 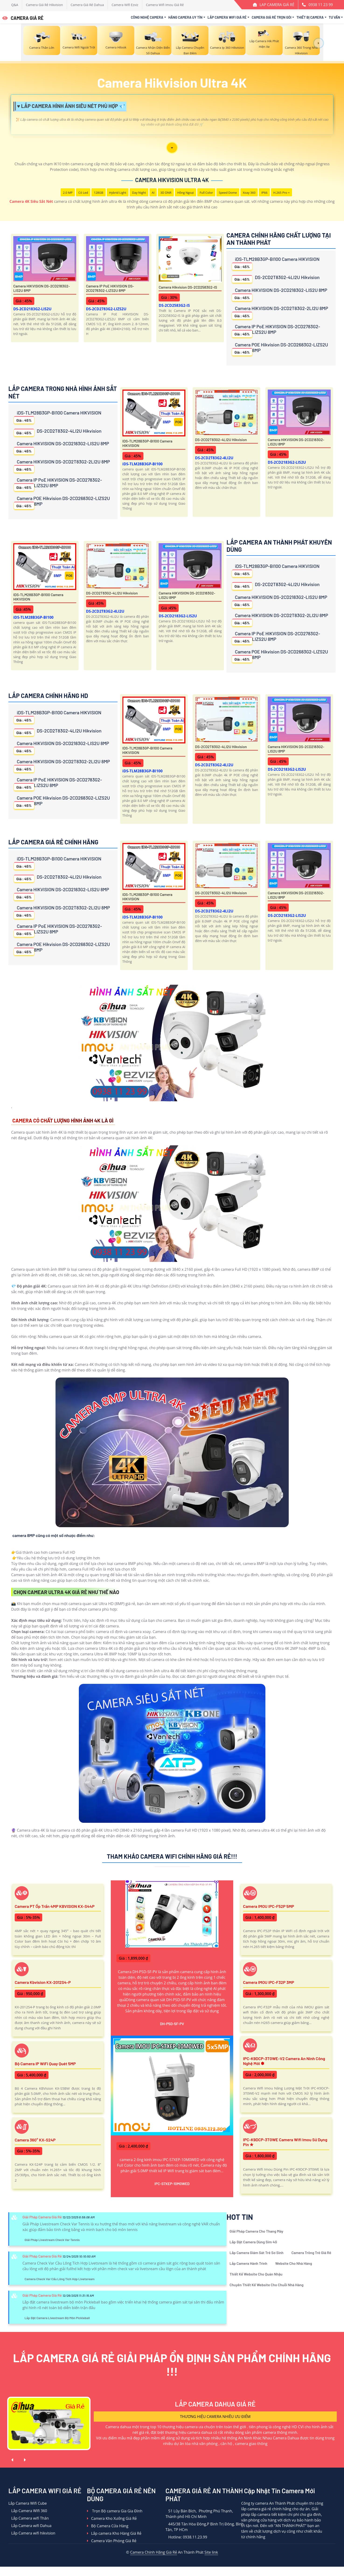 I want to click on Thiết Bị Camera, so click(x=310, y=17).